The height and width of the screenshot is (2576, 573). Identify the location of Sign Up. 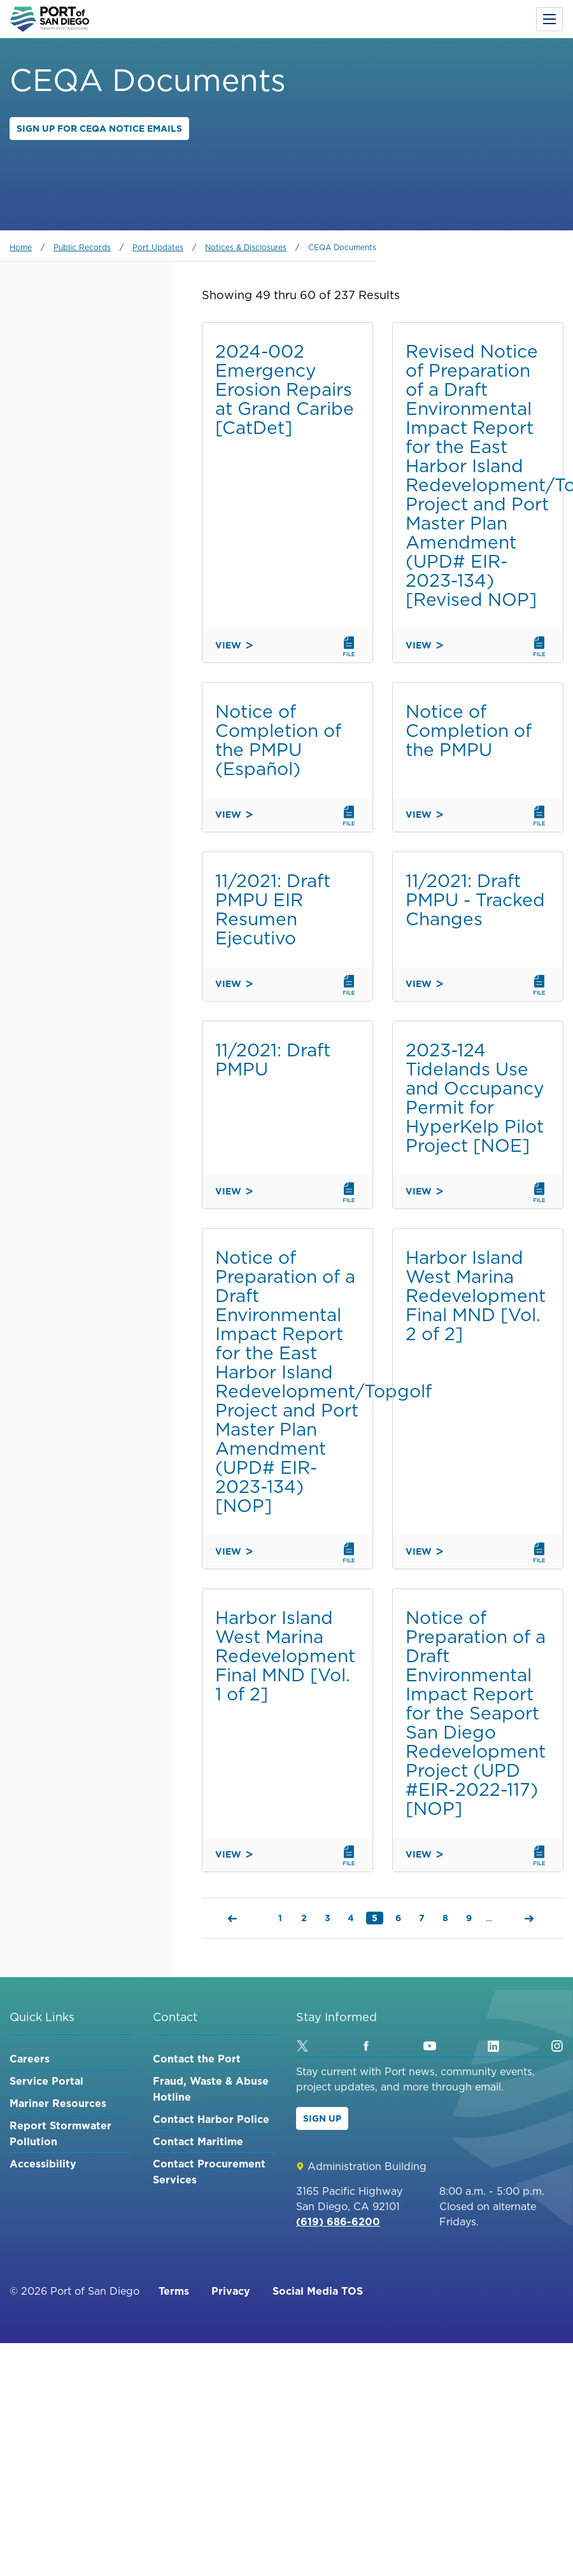
(322, 2118).